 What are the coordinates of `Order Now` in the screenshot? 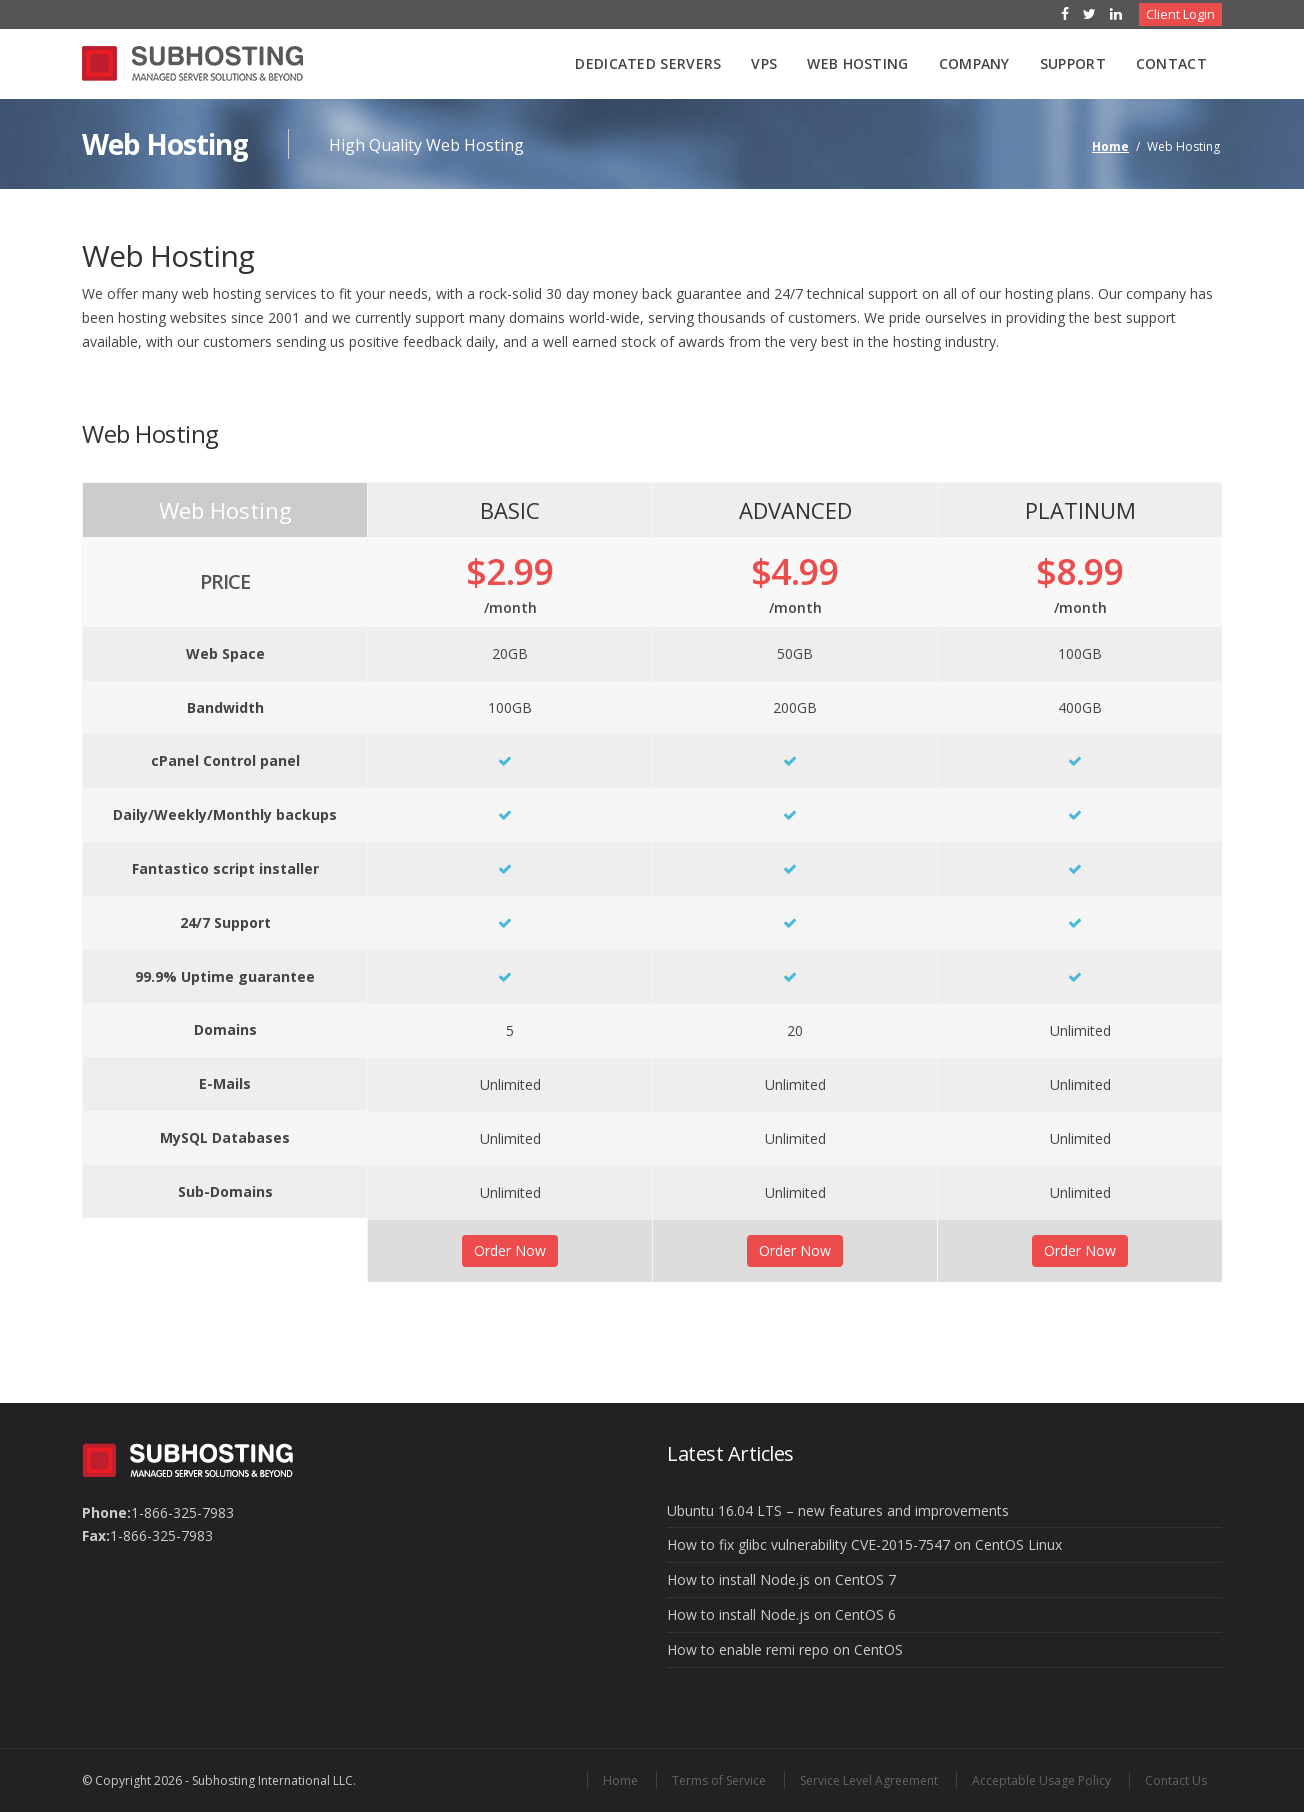 It's located at (510, 1250).